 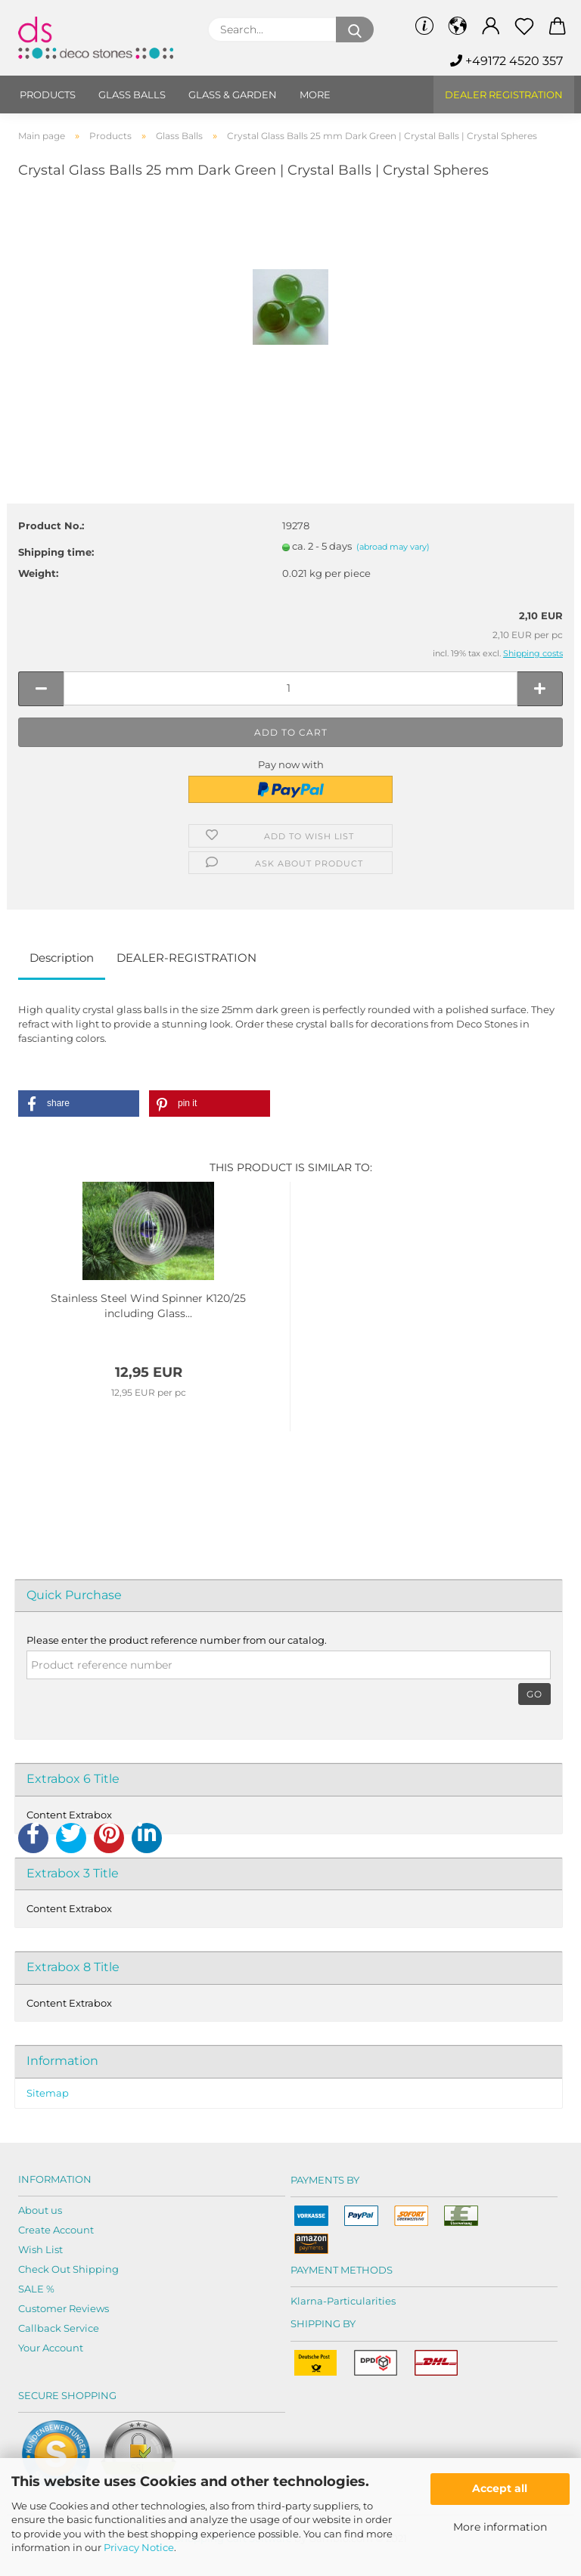 What do you see at coordinates (506, 61) in the screenshot?
I see `+49172 4520 357` at bounding box center [506, 61].